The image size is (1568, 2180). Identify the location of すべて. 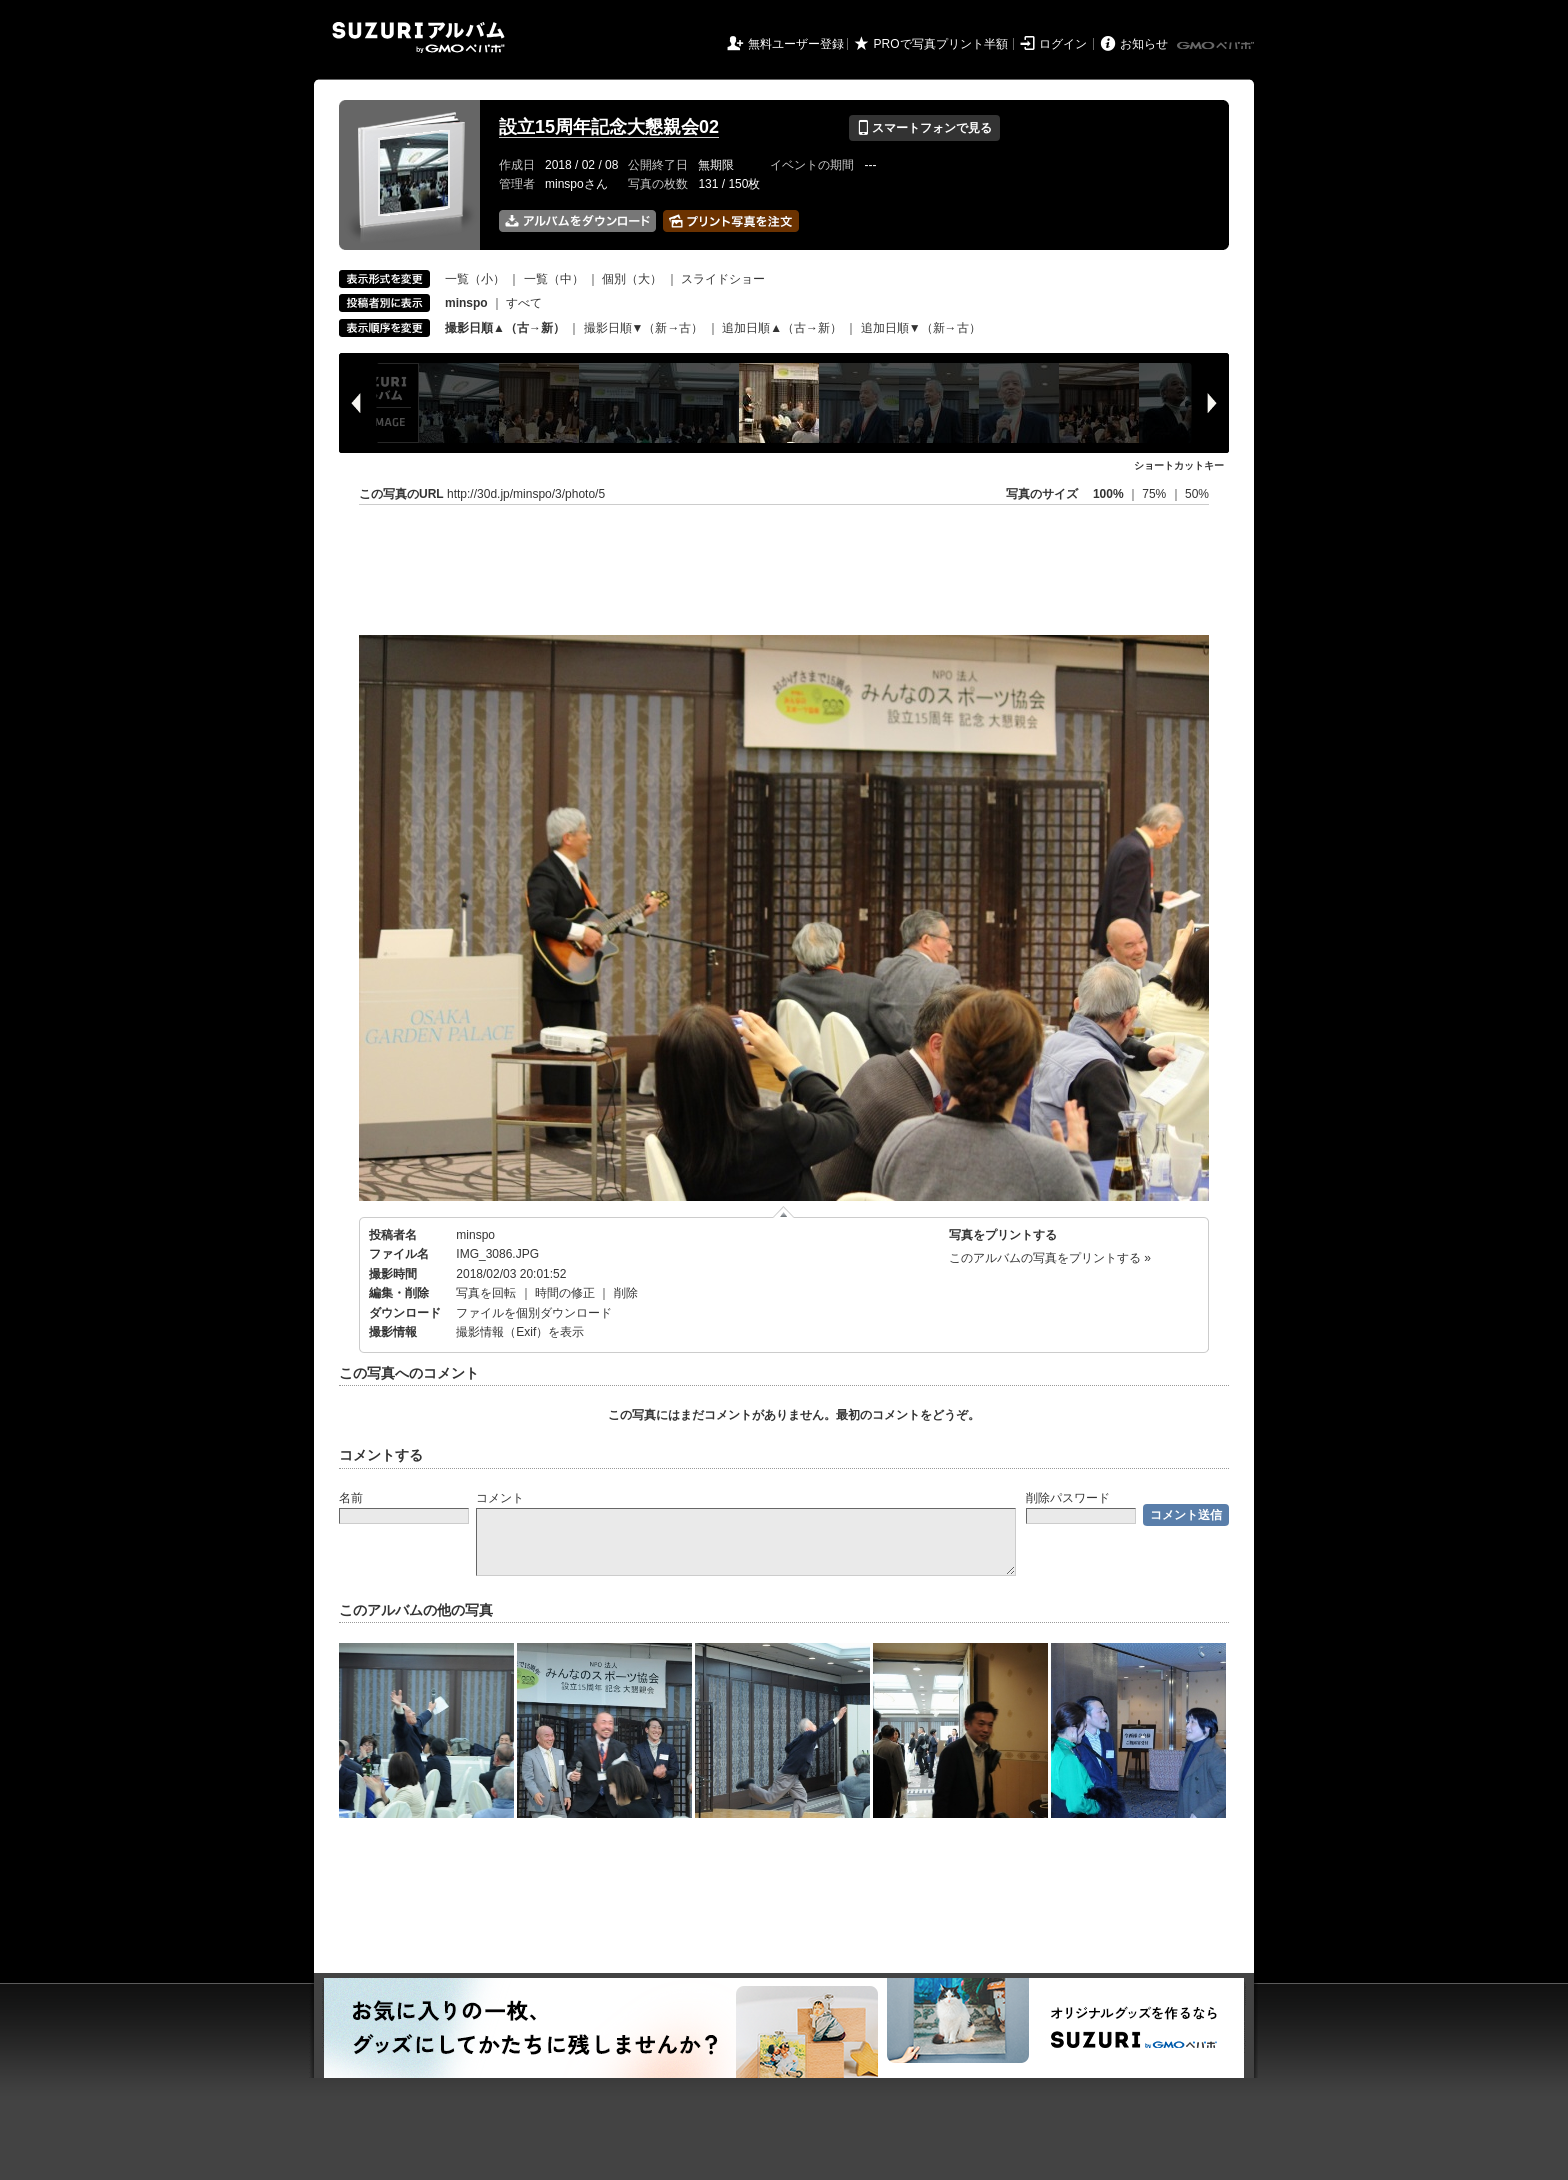
(524, 303).